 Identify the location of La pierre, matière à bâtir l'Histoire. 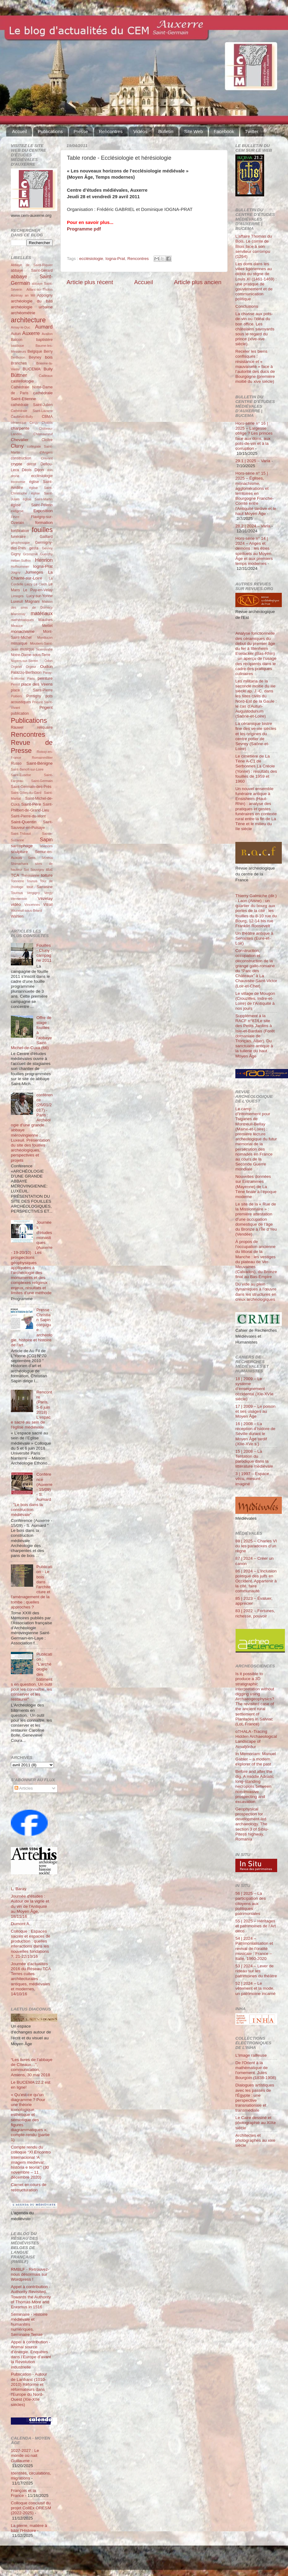
(29, 2528).